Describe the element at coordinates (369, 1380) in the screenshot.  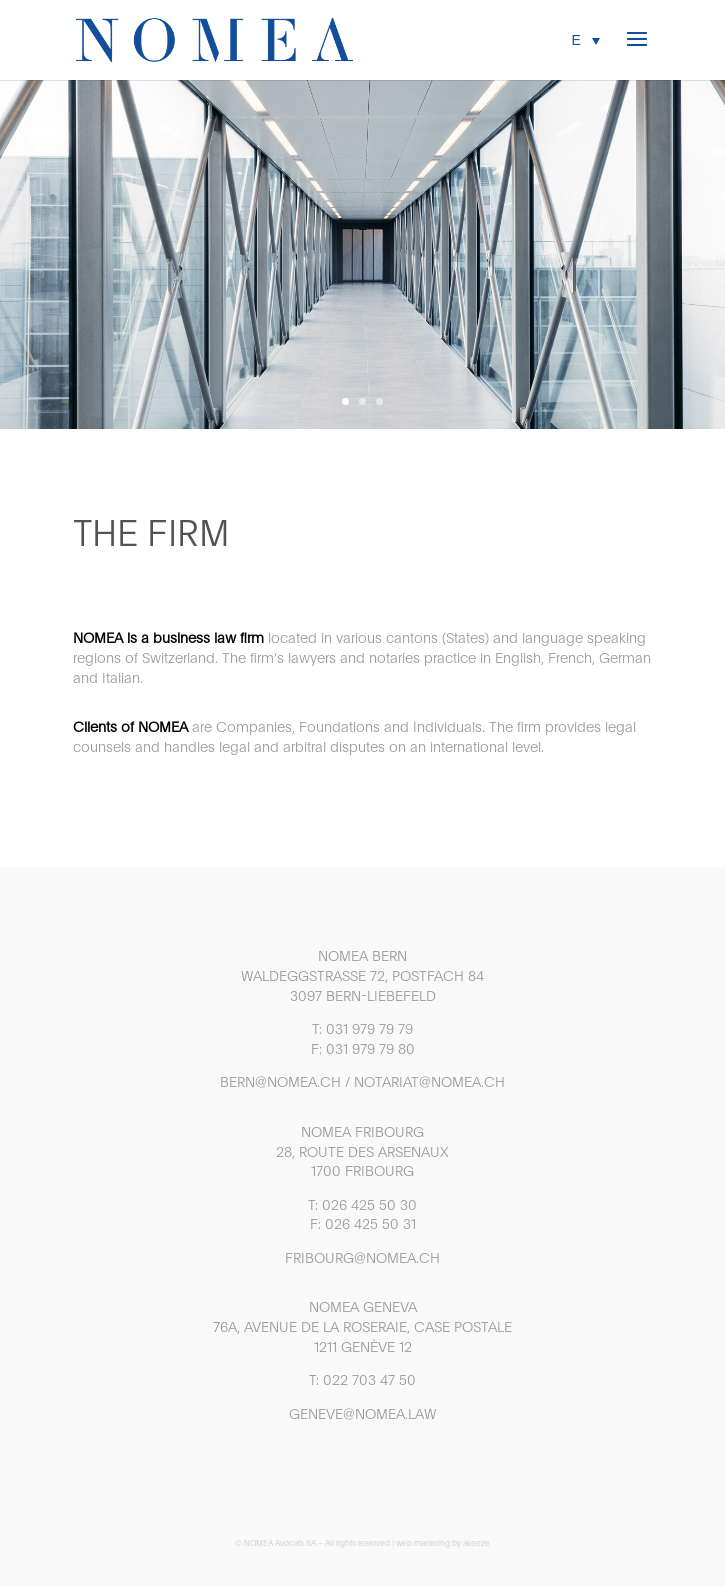
I see `022 703 47 50` at that location.